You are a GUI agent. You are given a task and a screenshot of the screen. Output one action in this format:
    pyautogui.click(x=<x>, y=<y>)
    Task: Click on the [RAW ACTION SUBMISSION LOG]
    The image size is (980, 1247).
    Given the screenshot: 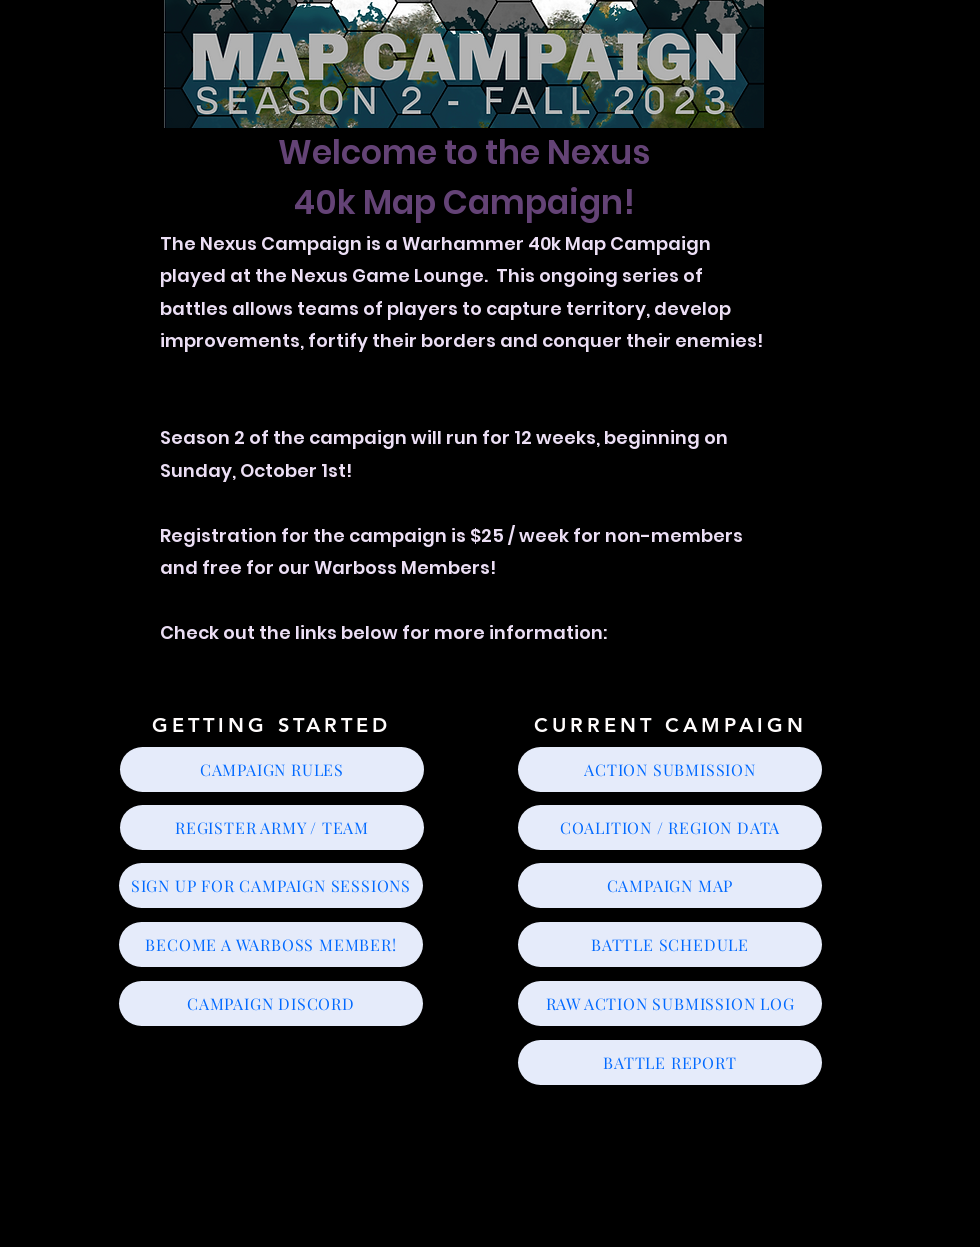 What is the action you would take?
    pyautogui.click(x=670, y=1003)
    